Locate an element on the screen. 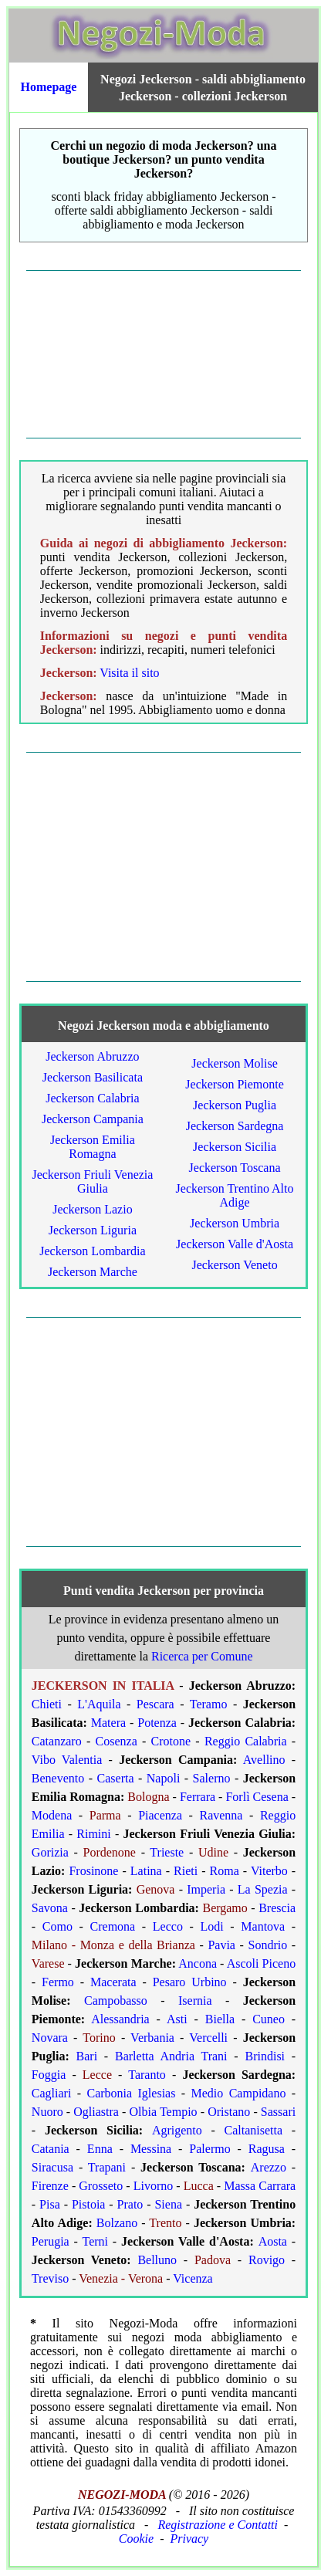 Image resolution: width=321 pixels, height=2576 pixels. Forlì Cesena is located at coordinates (256, 1796).